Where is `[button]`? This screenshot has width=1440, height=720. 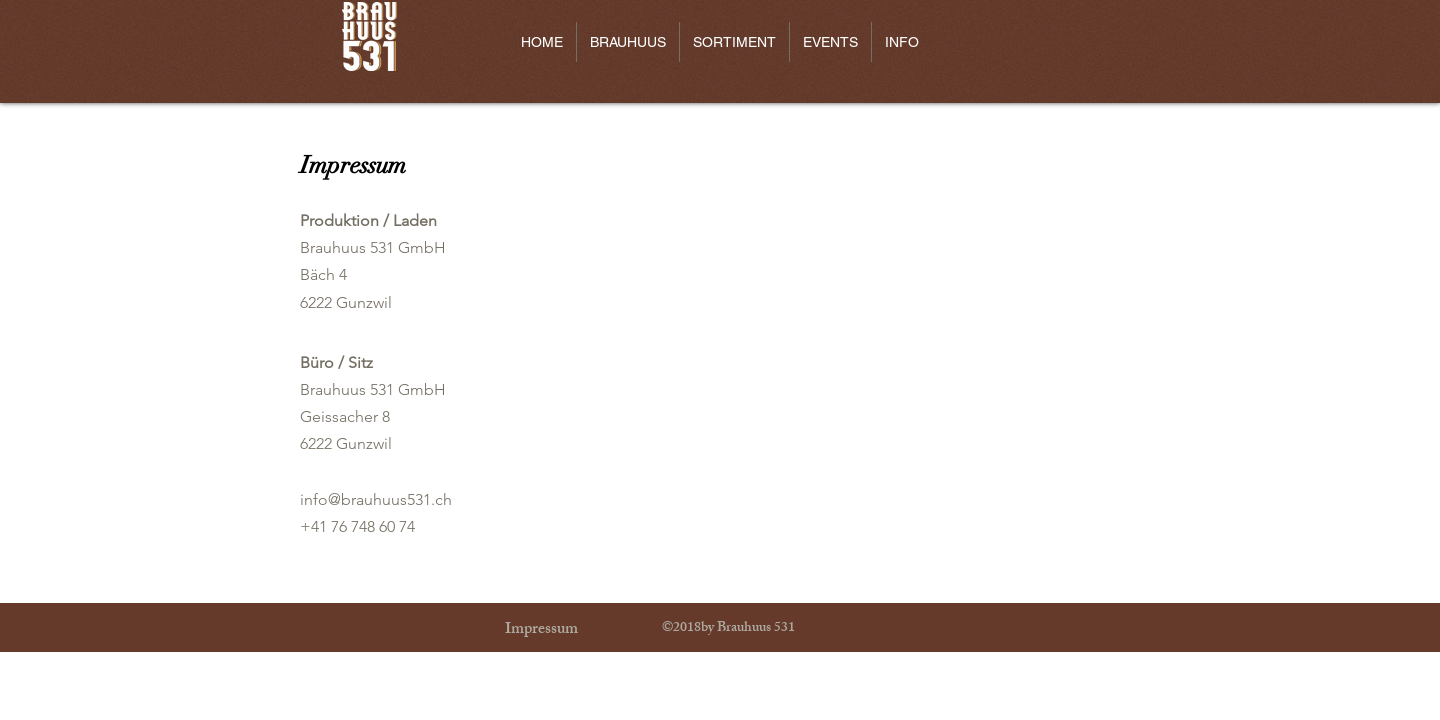
[button] is located at coordinates (627, 42).